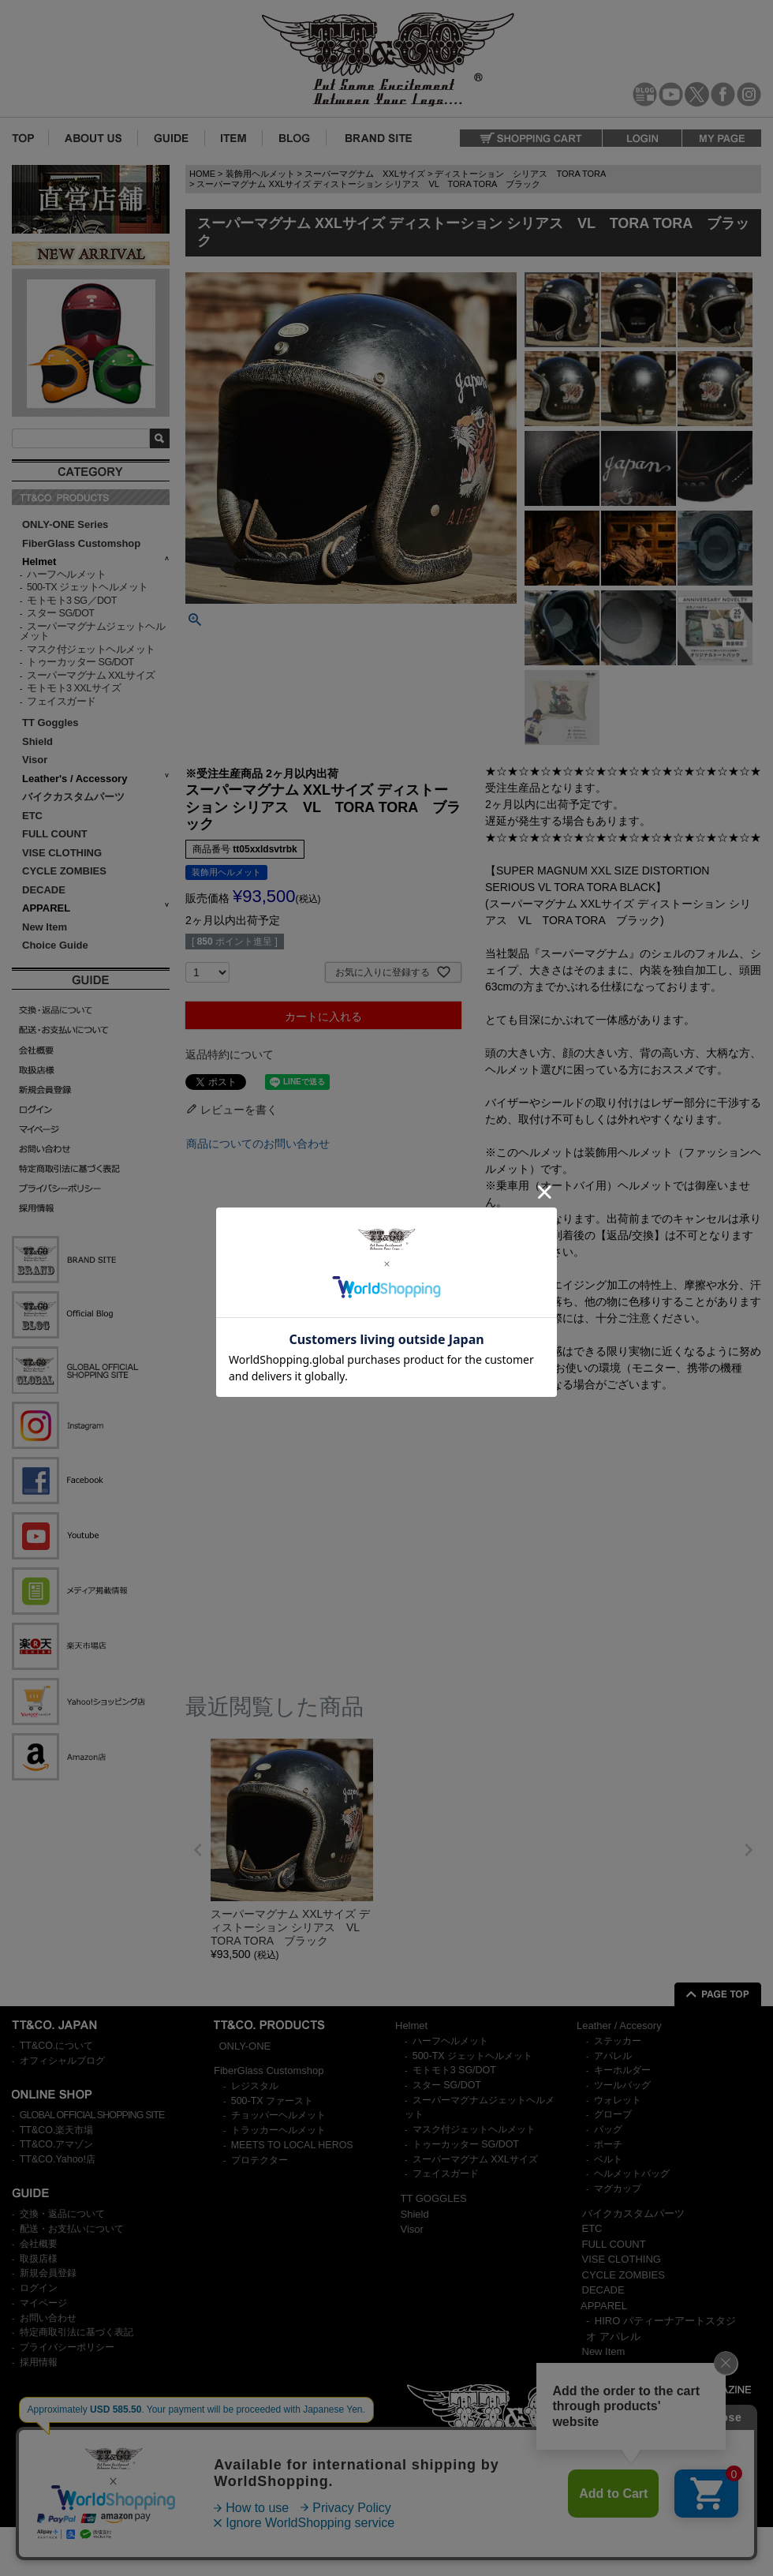 The width and height of the screenshot is (773, 2576). Describe the element at coordinates (39, 2258) in the screenshot. I see `取扱店様` at that location.